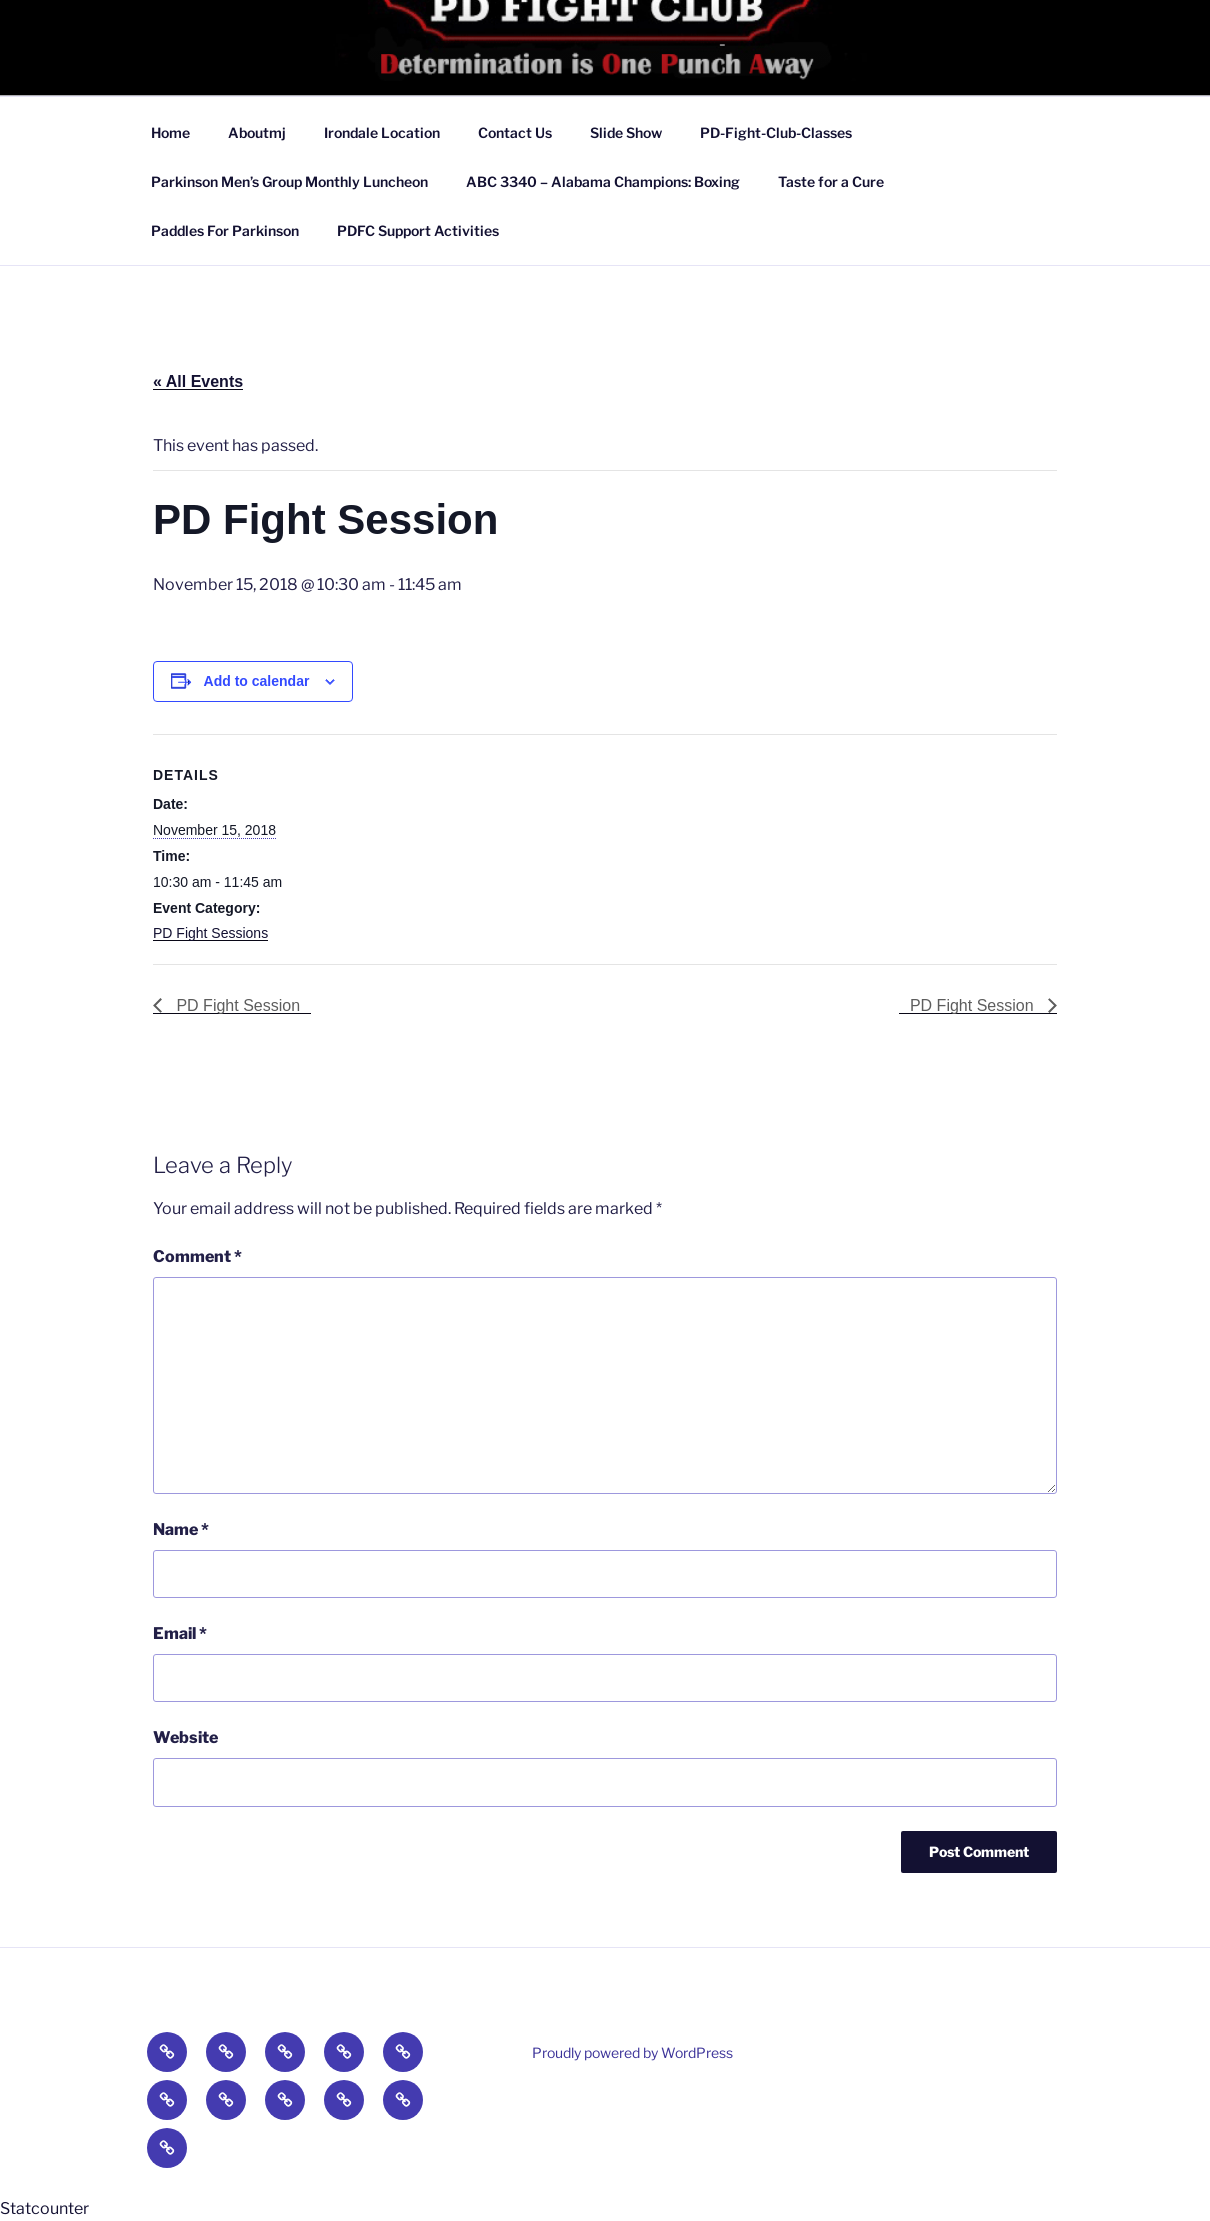  I want to click on Comment, so click(197, 1256).